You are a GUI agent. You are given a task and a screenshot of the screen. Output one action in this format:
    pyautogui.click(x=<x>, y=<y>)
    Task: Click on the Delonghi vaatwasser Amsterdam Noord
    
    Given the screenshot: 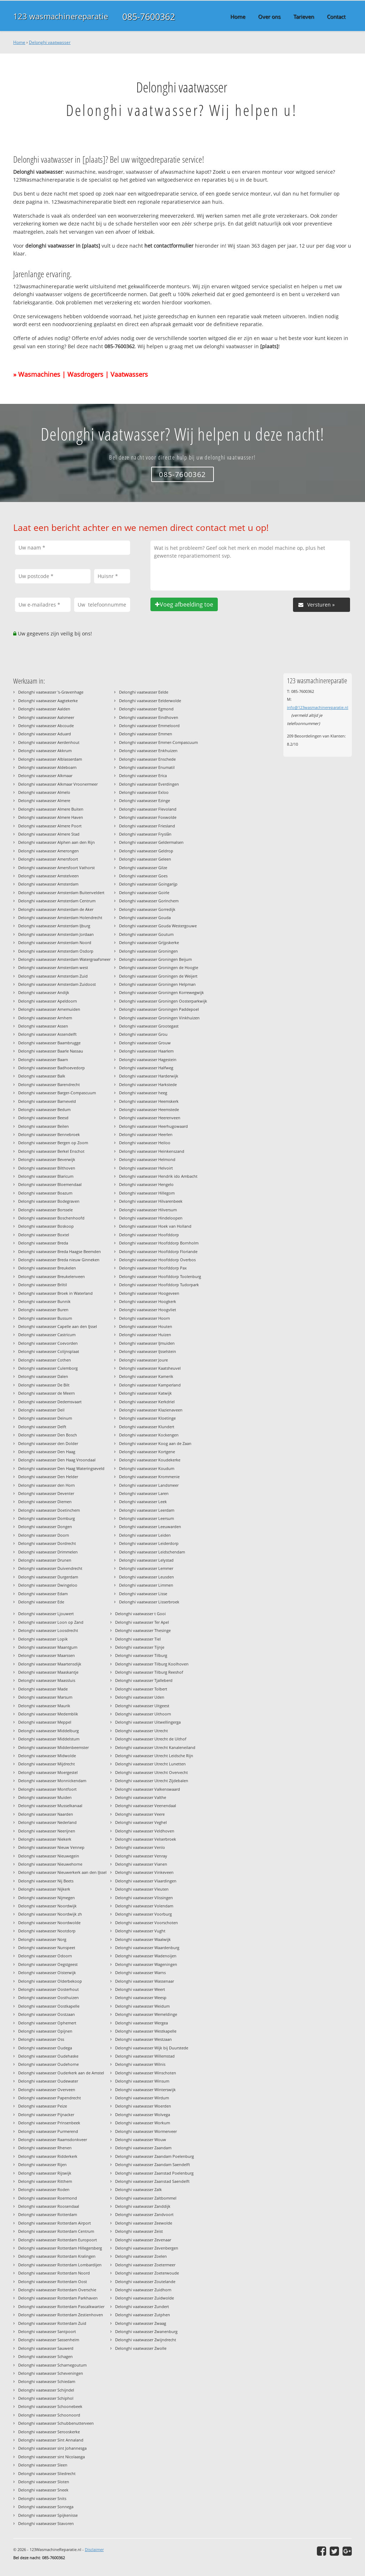 What is the action you would take?
    pyautogui.click(x=54, y=942)
    